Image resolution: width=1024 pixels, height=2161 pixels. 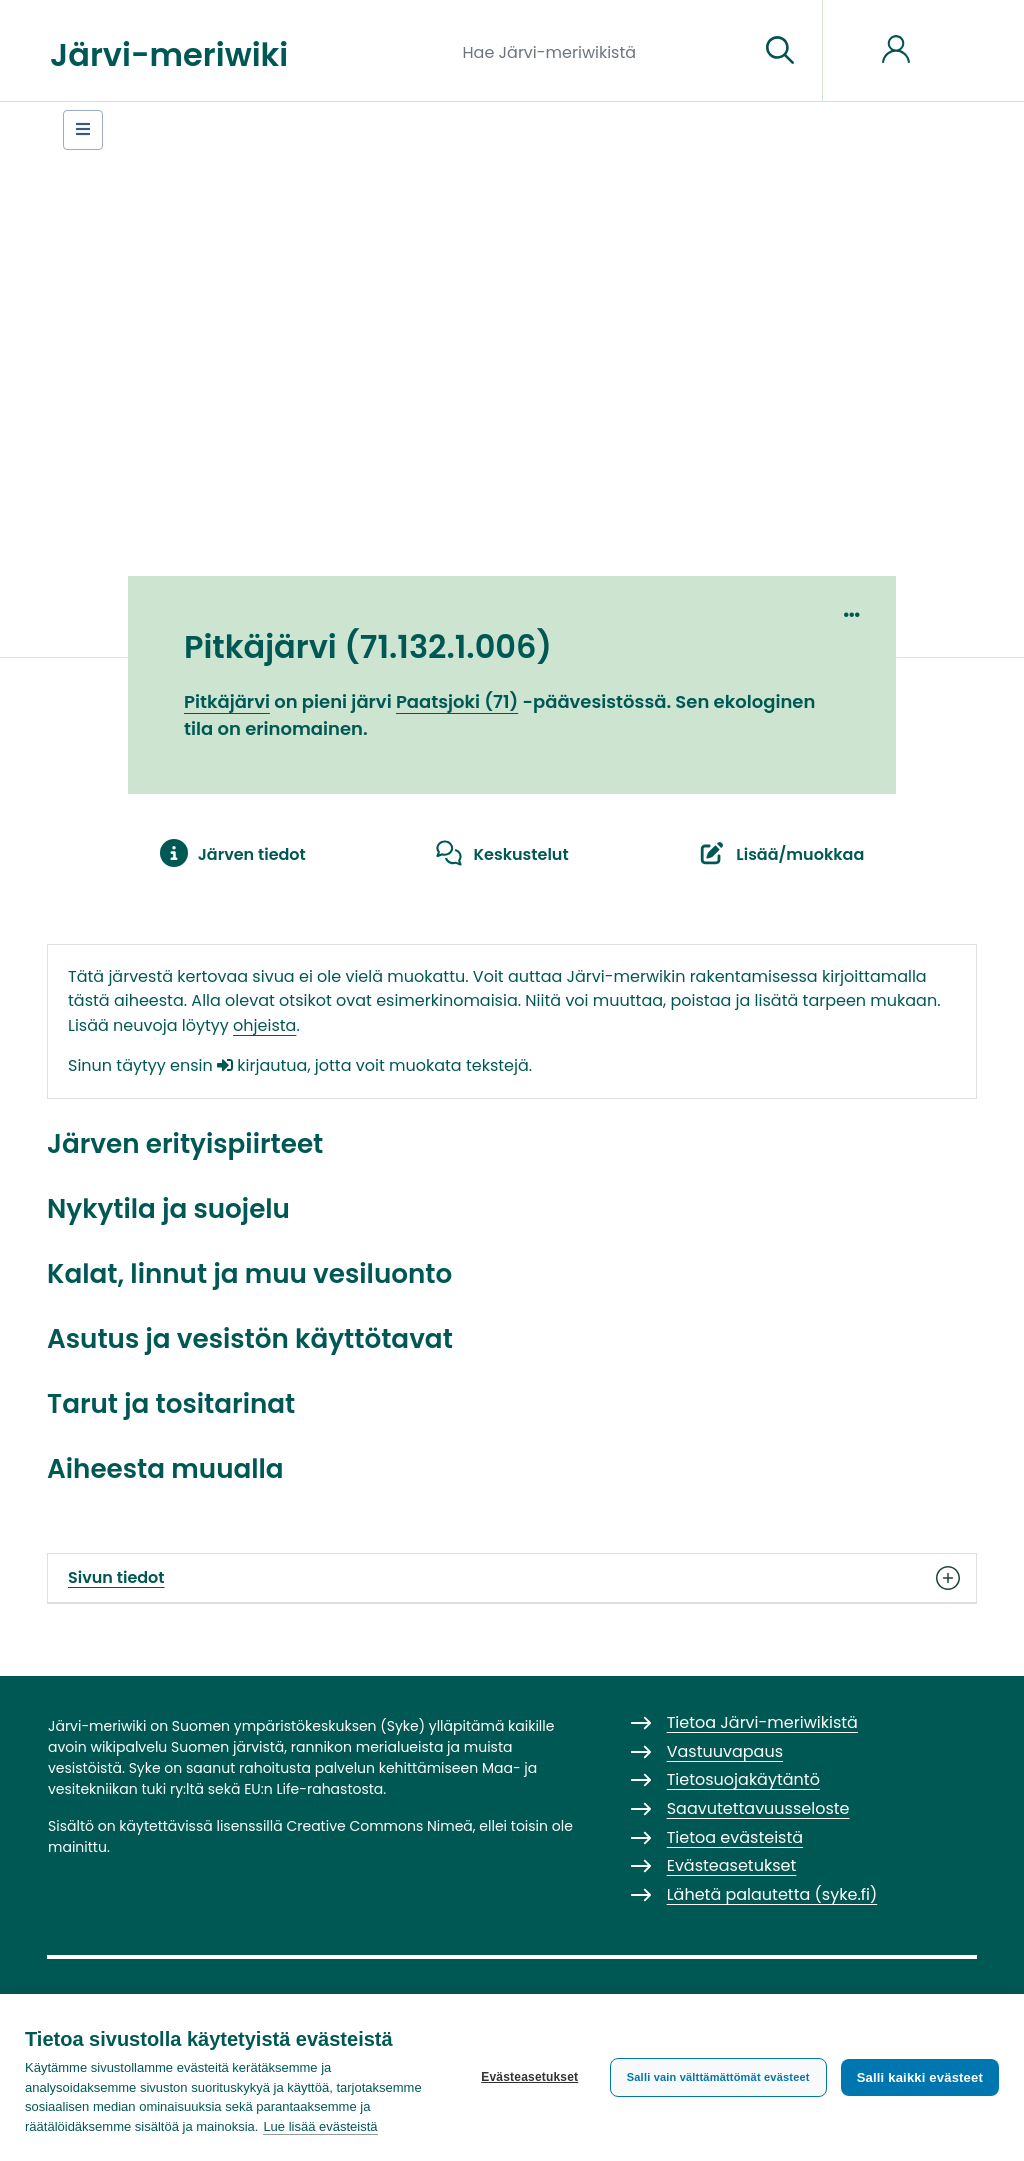 I want to click on Lähetä palautetta (syke.fi), so click(x=772, y=1894).